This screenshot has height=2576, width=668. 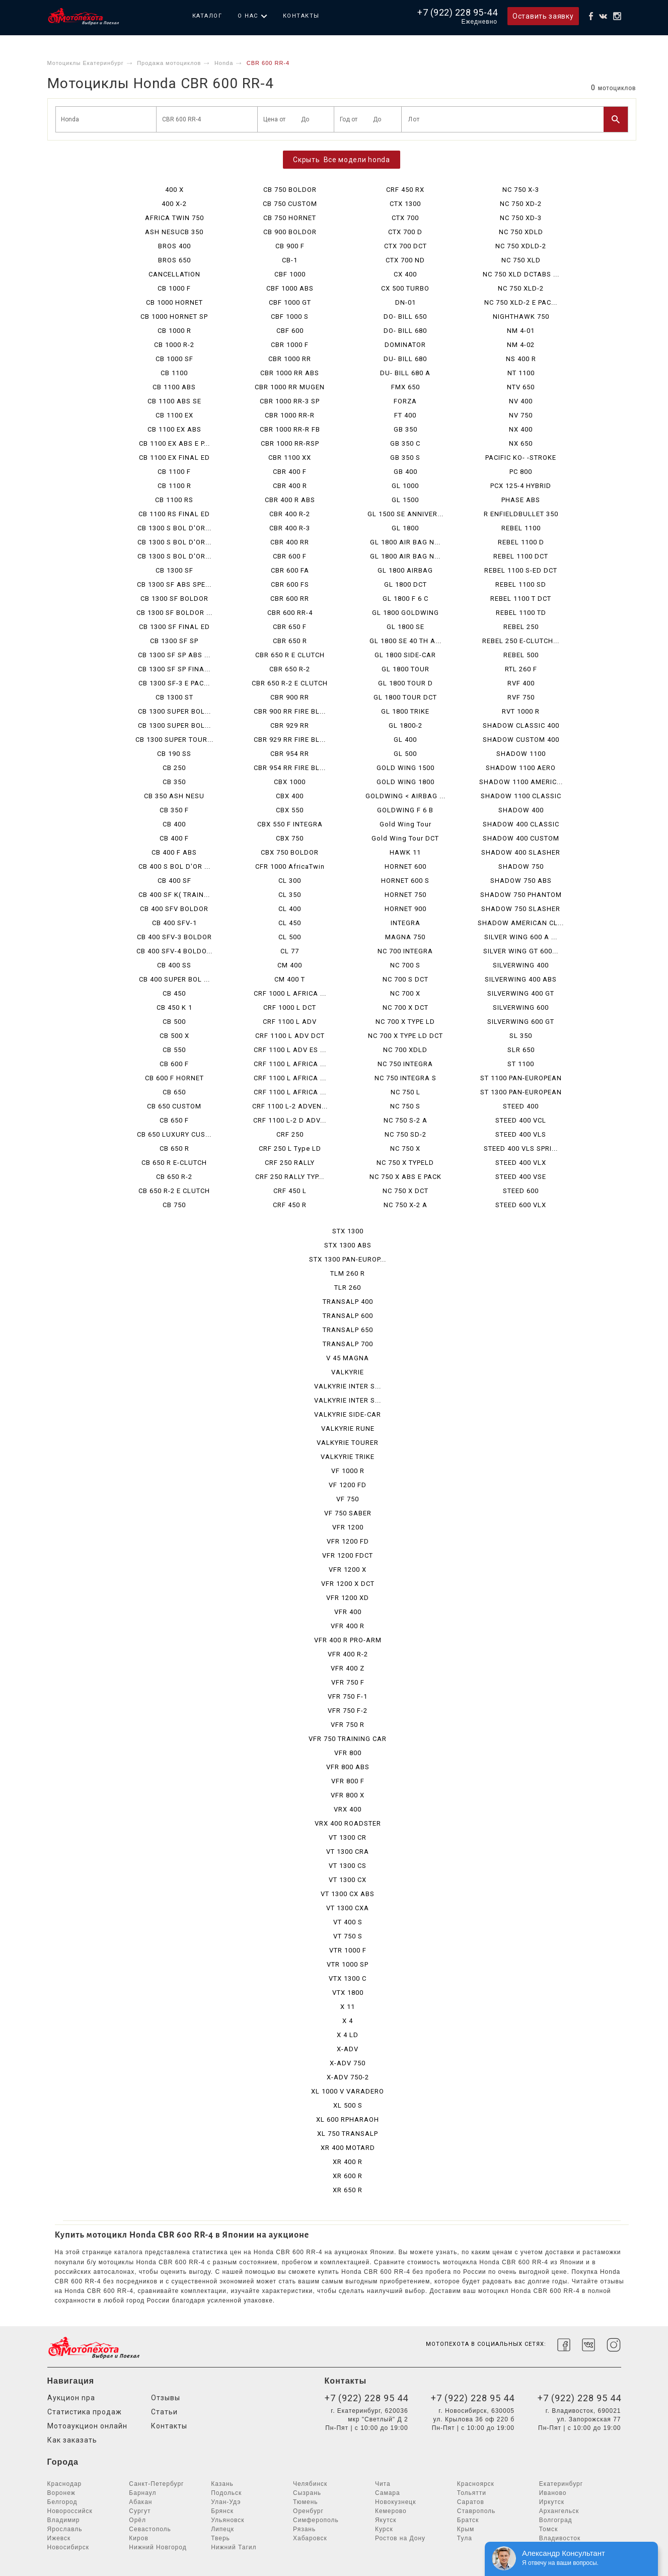 What do you see at coordinates (521, 316) in the screenshot?
I see `NIGHTHAWK 750` at bounding box center [521, 316].